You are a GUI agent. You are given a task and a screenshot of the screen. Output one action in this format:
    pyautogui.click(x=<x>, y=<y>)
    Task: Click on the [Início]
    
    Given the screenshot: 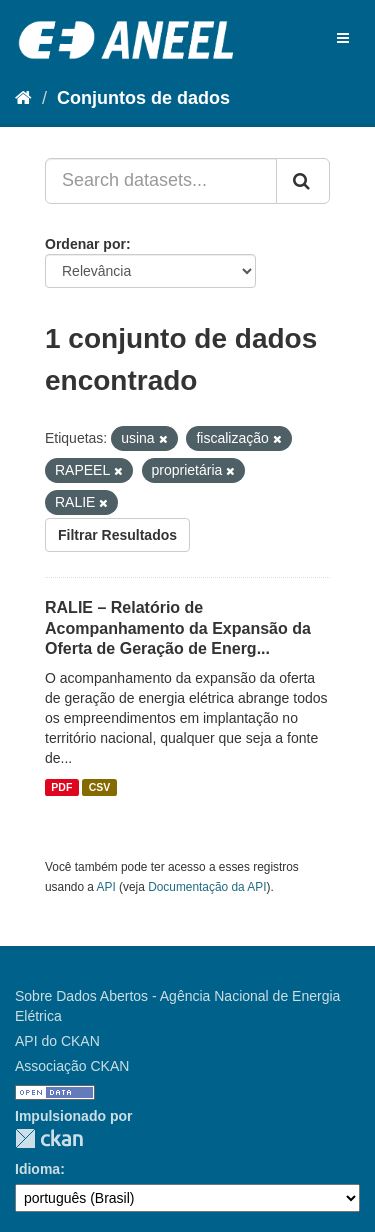 What is the action you would take?
    pyautogui.click(x=23, y=98)
    